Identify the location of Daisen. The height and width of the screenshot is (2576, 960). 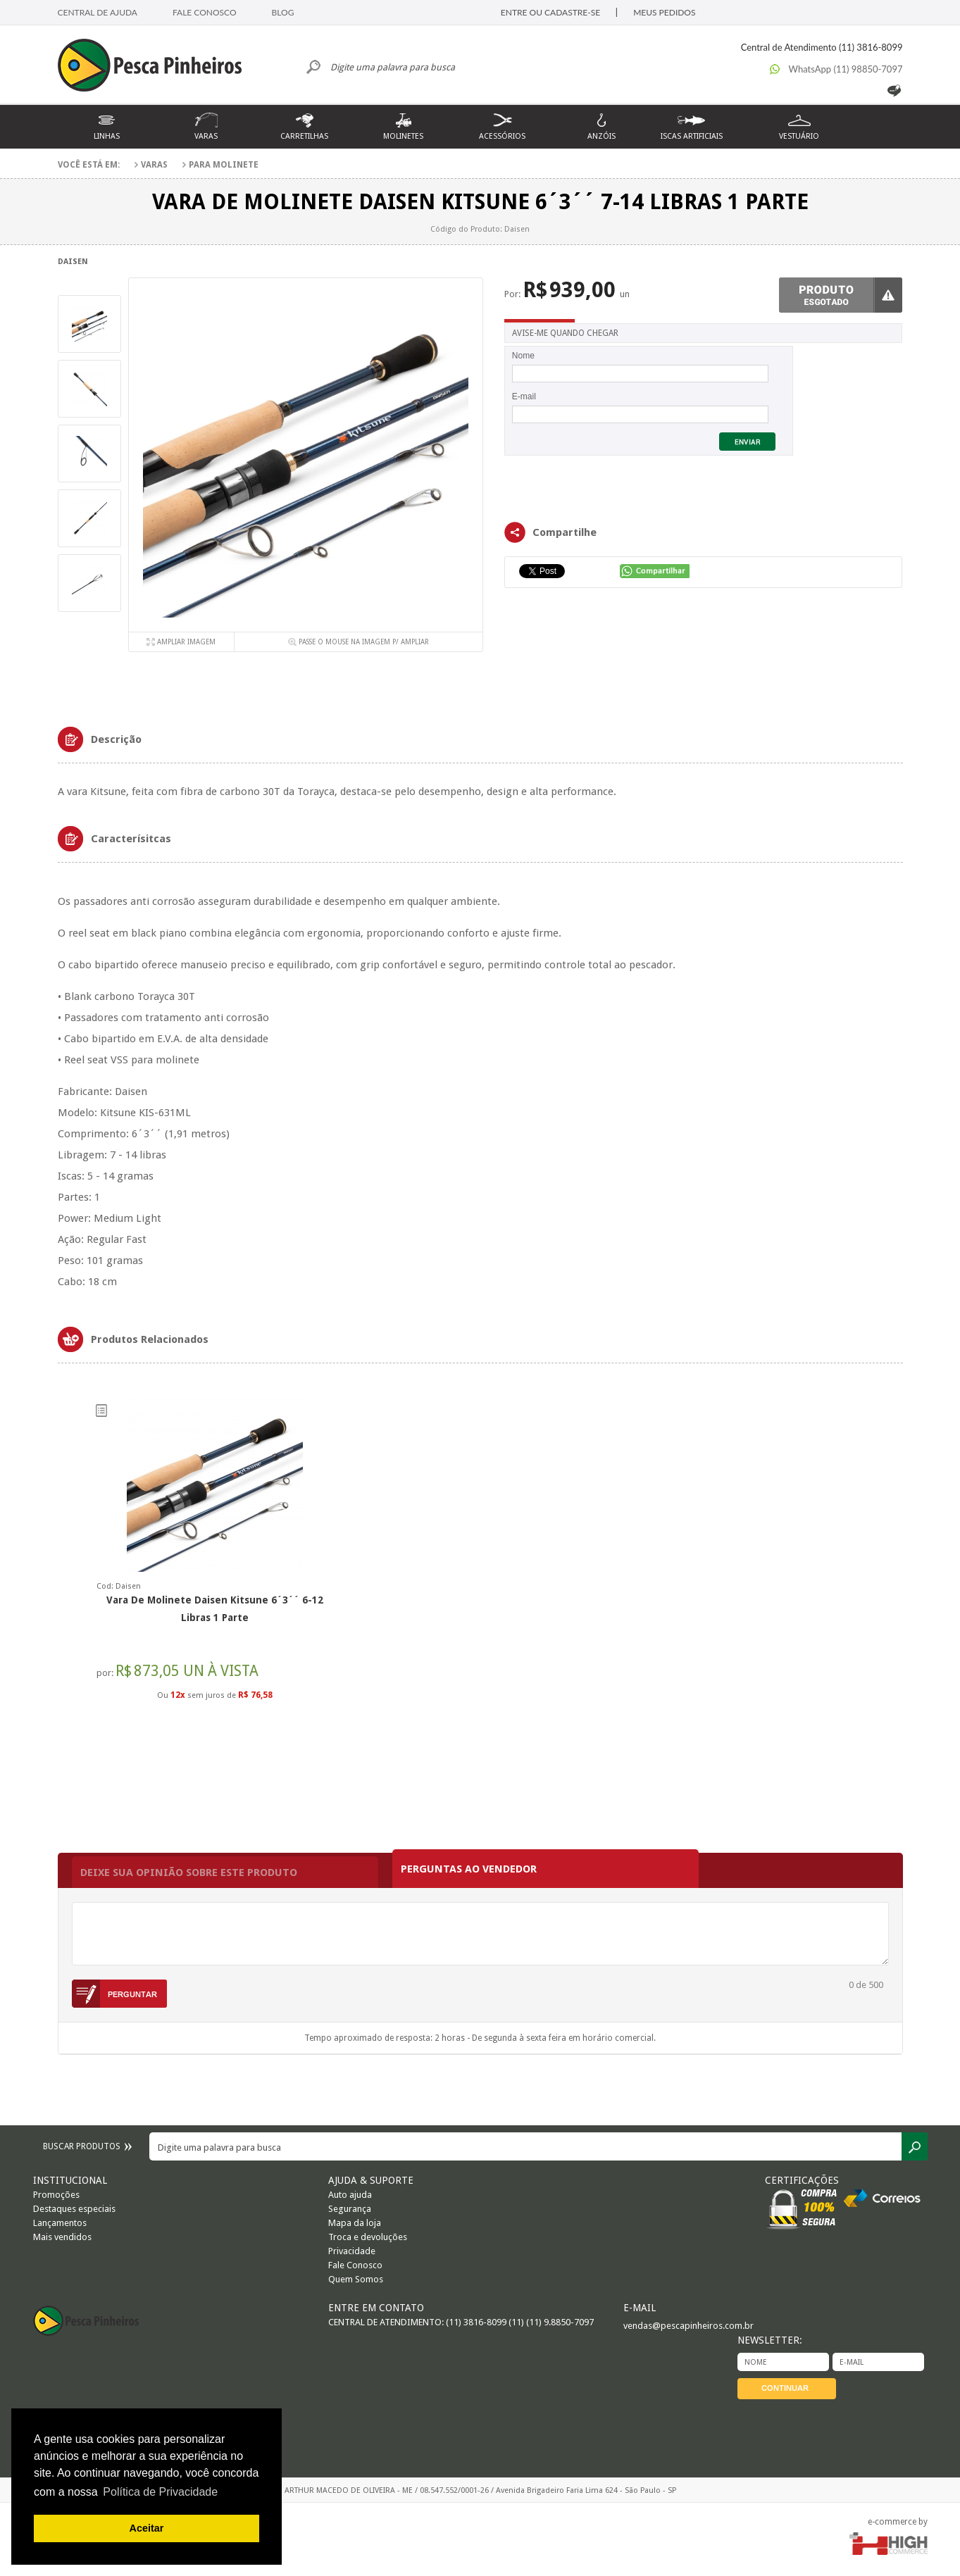
(73, 261).